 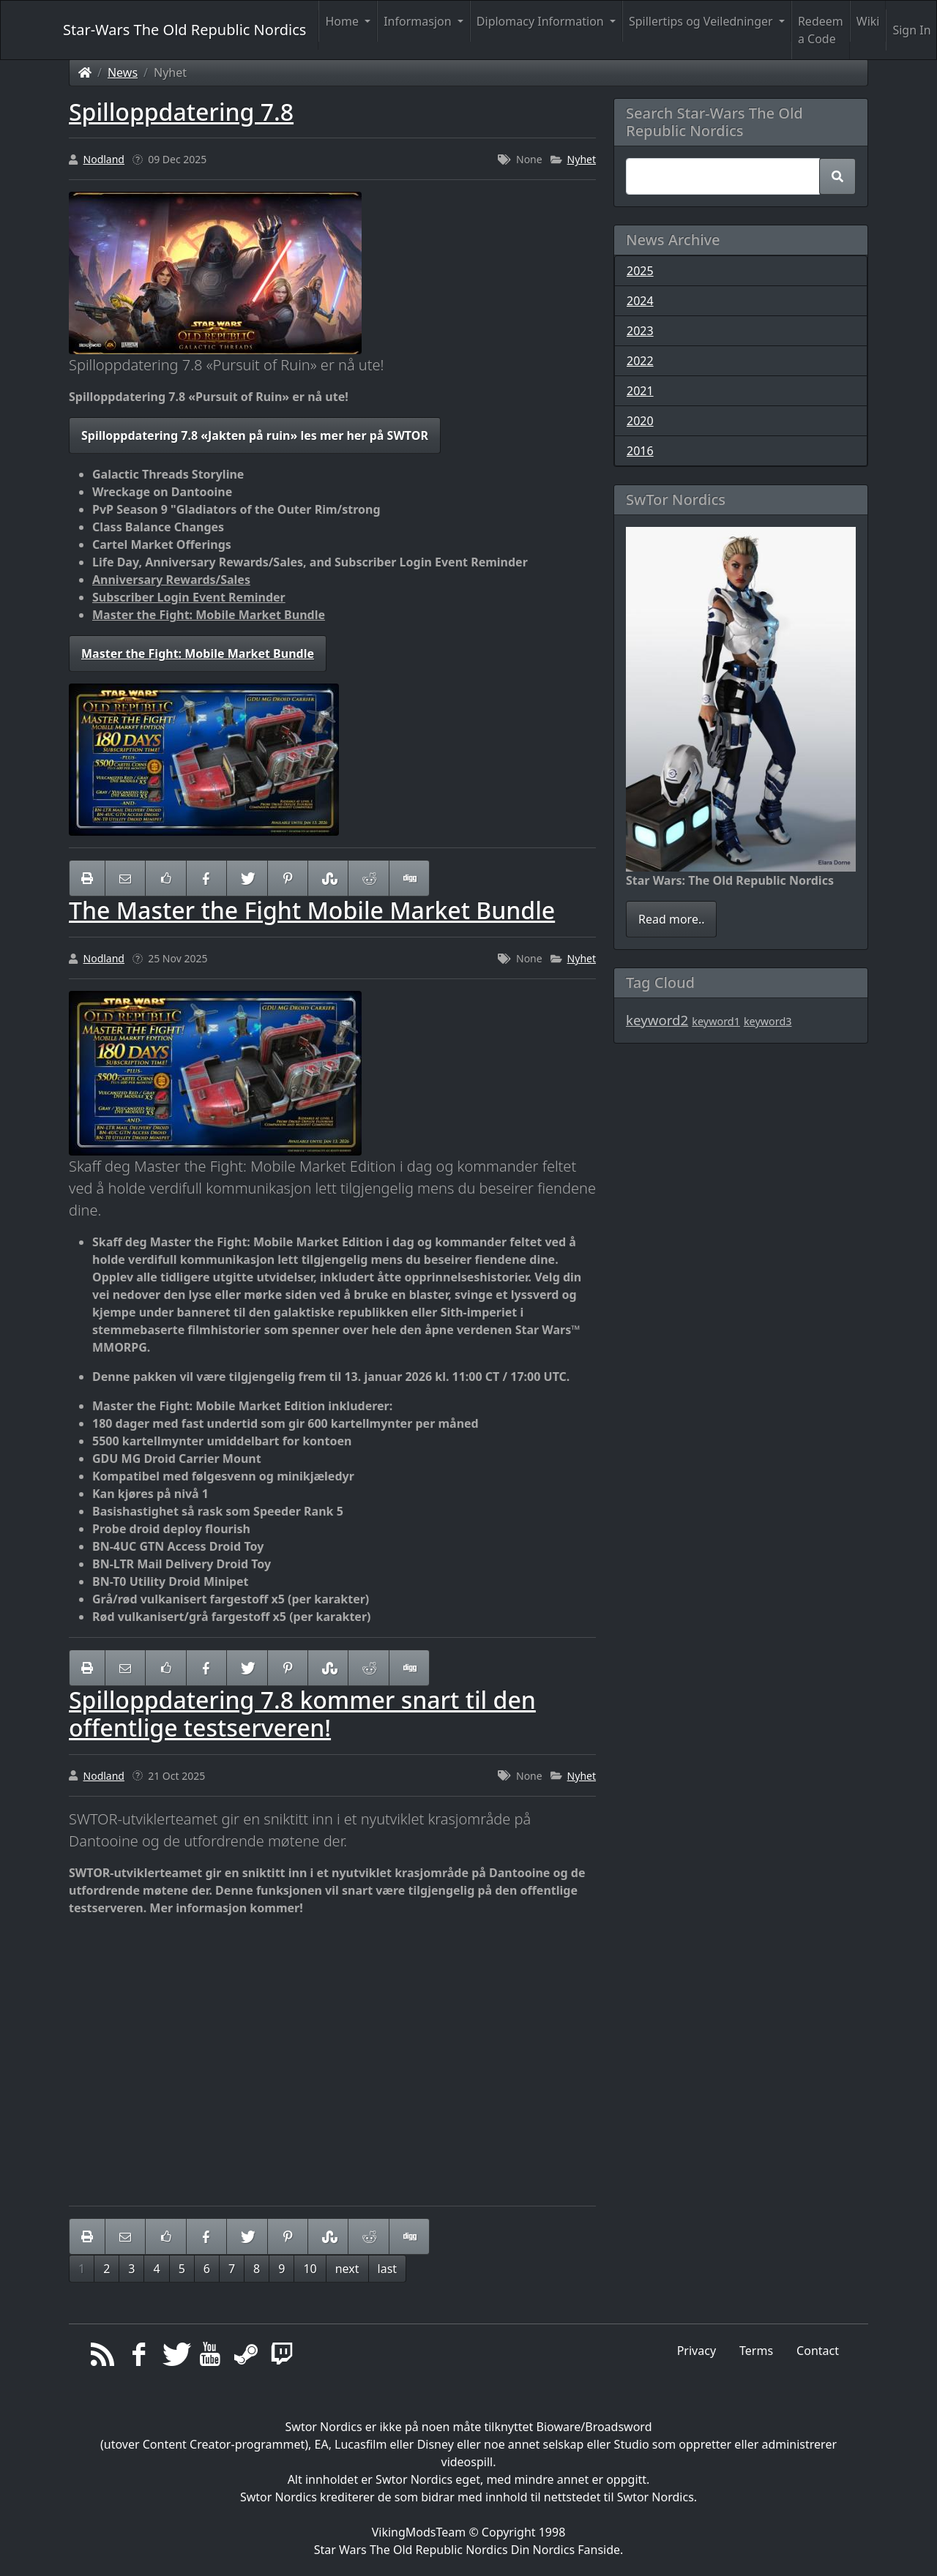 What do you see at coordinates (87, 878) in the screenshot?
I see `[printer friendly]` at bounding box center [87, 878].